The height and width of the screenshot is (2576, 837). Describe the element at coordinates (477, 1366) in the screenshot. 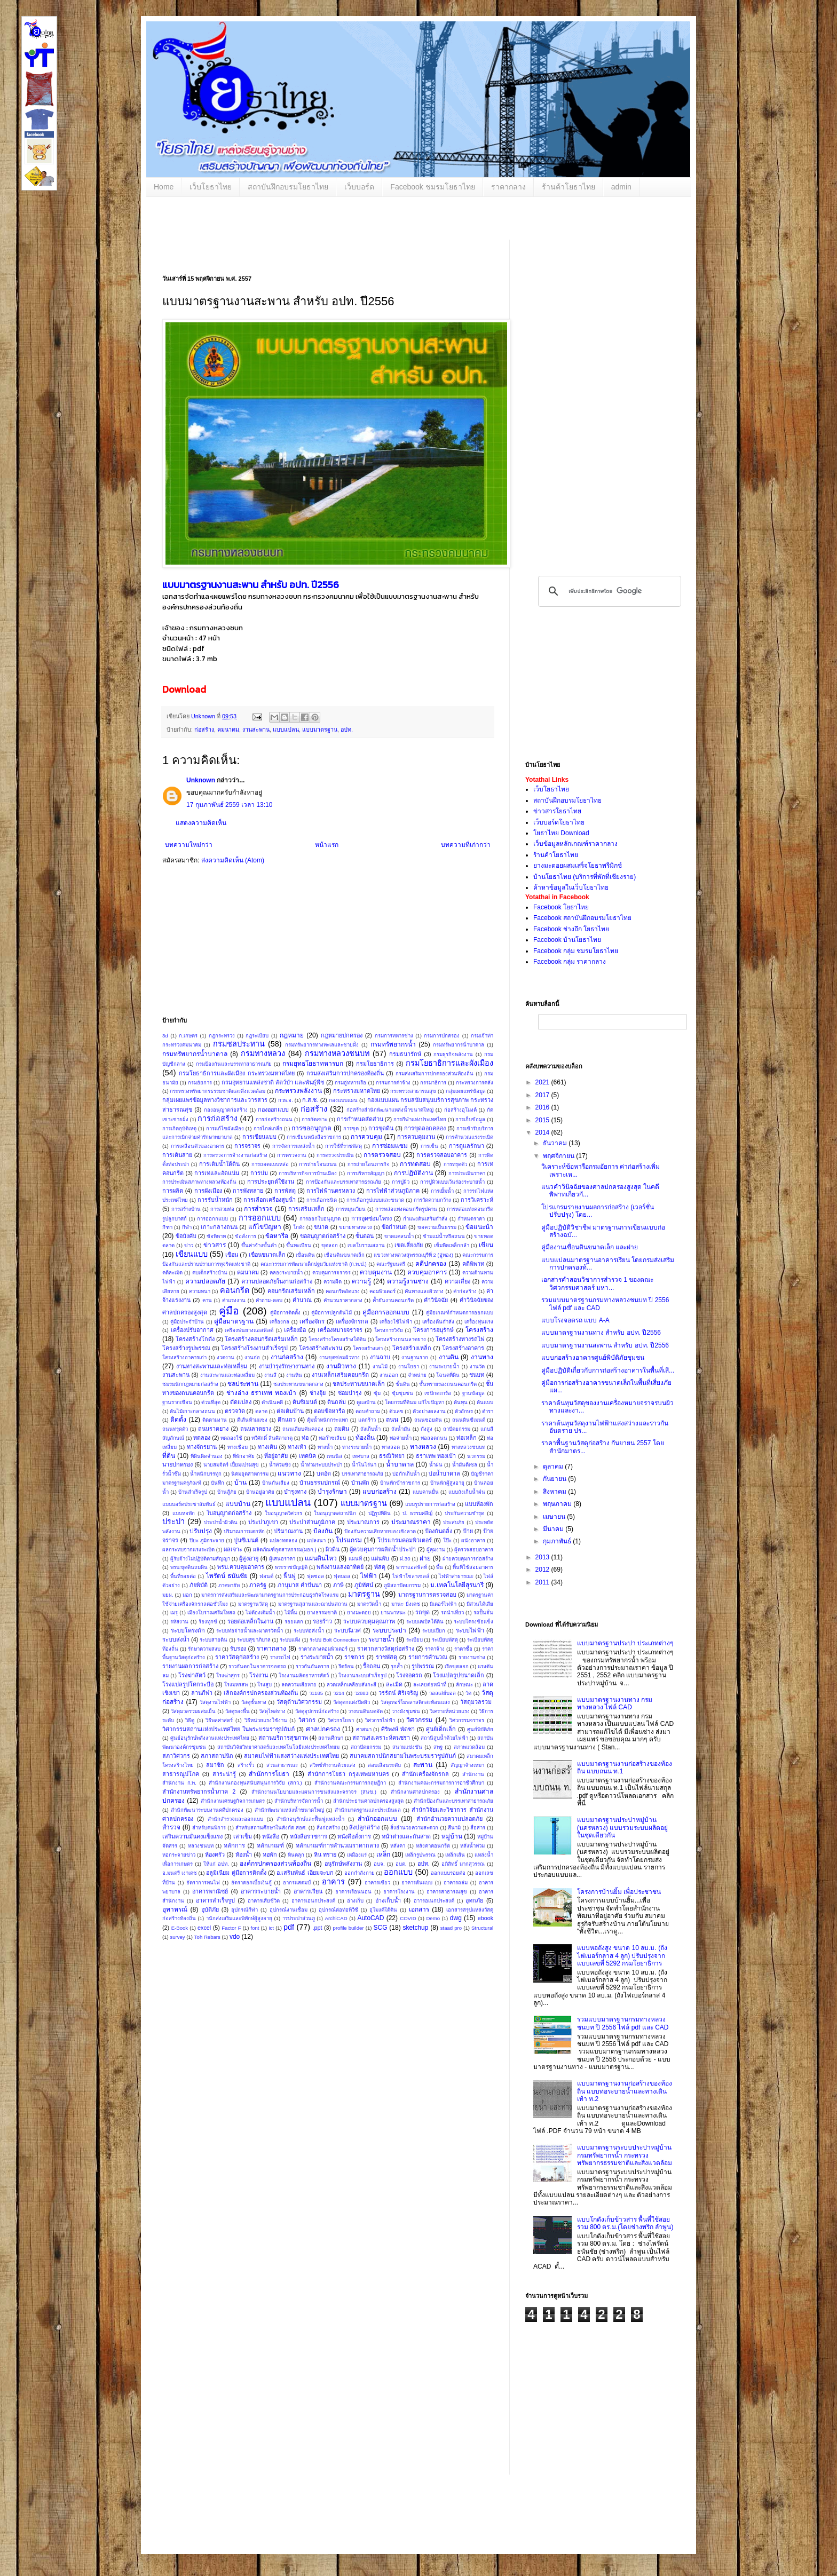

I see `งานวัด` at that location.